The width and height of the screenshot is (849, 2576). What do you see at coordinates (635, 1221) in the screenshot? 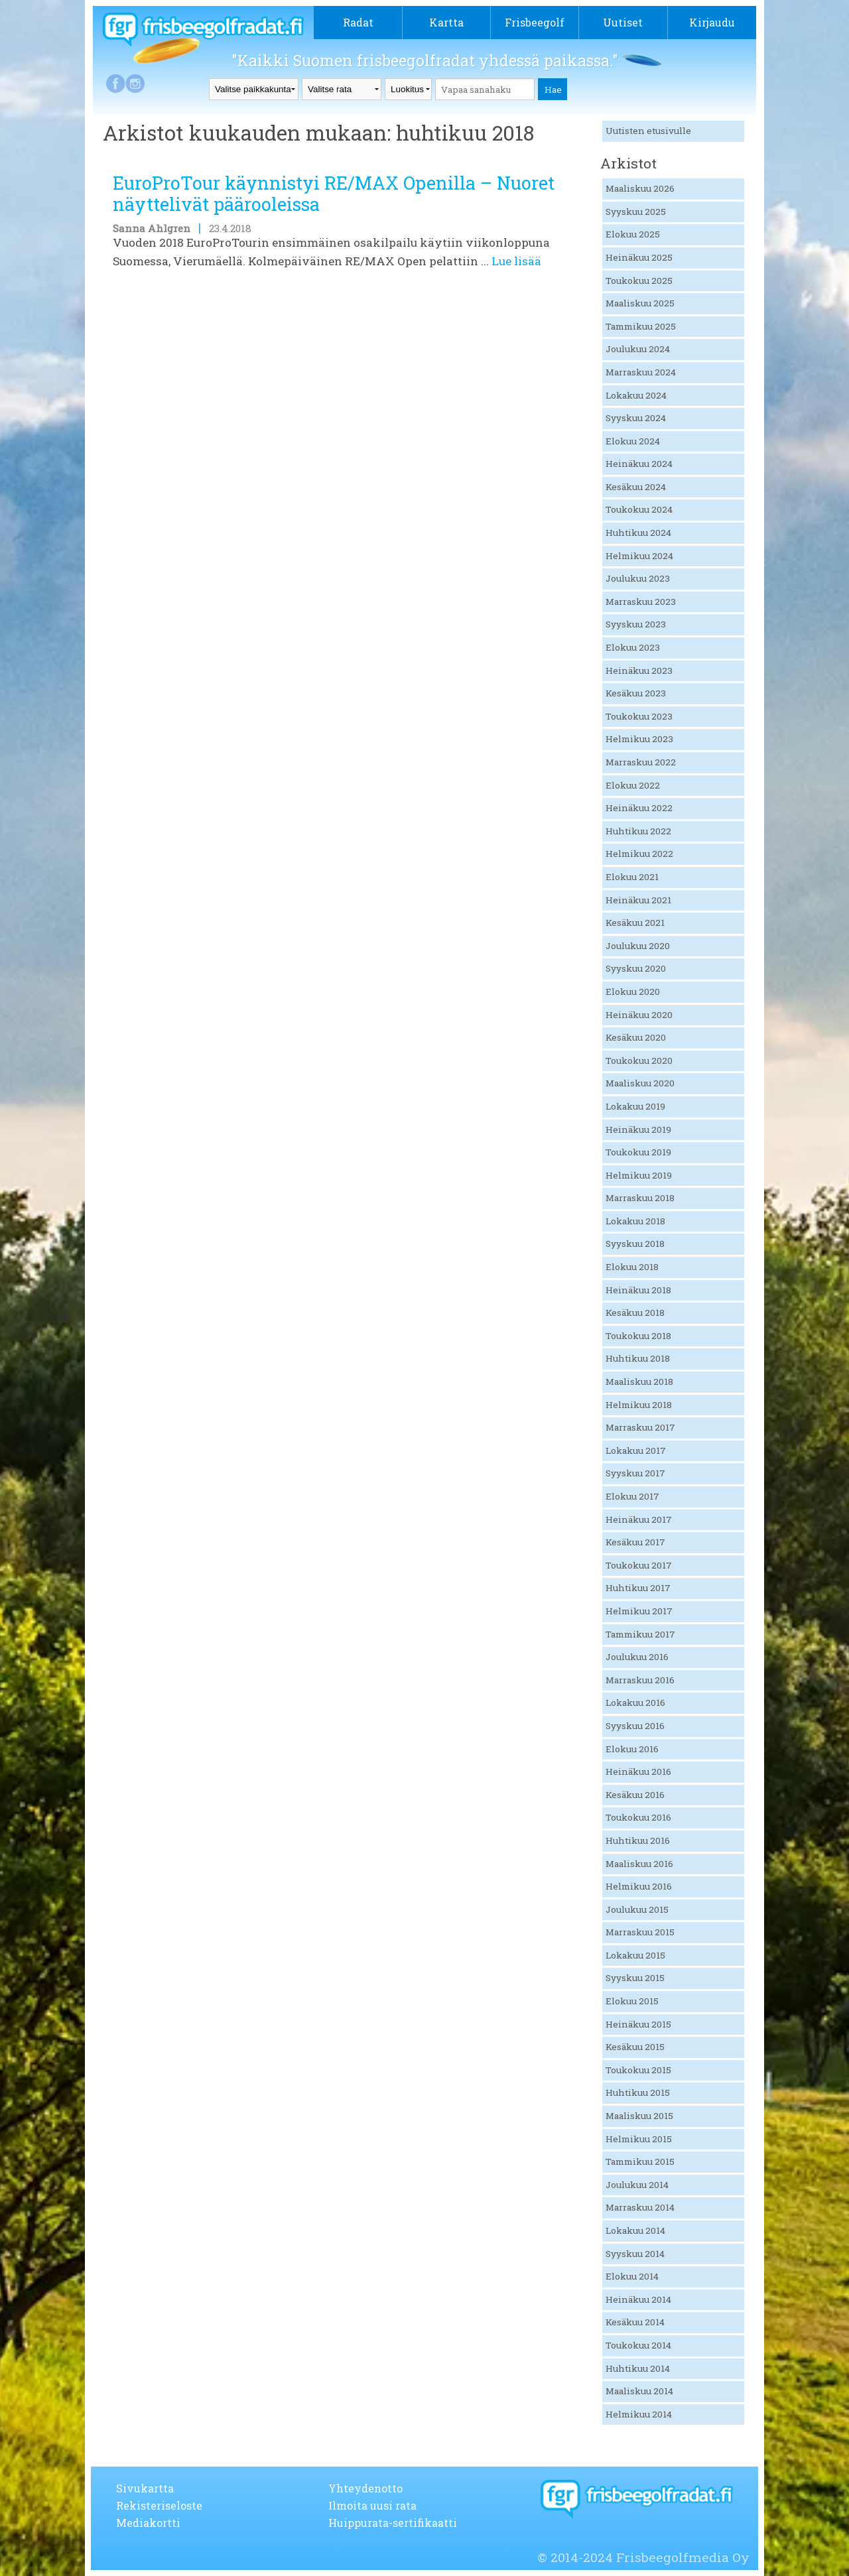
I see `Lokakuu 2018` at bounding box center [635, 1221].